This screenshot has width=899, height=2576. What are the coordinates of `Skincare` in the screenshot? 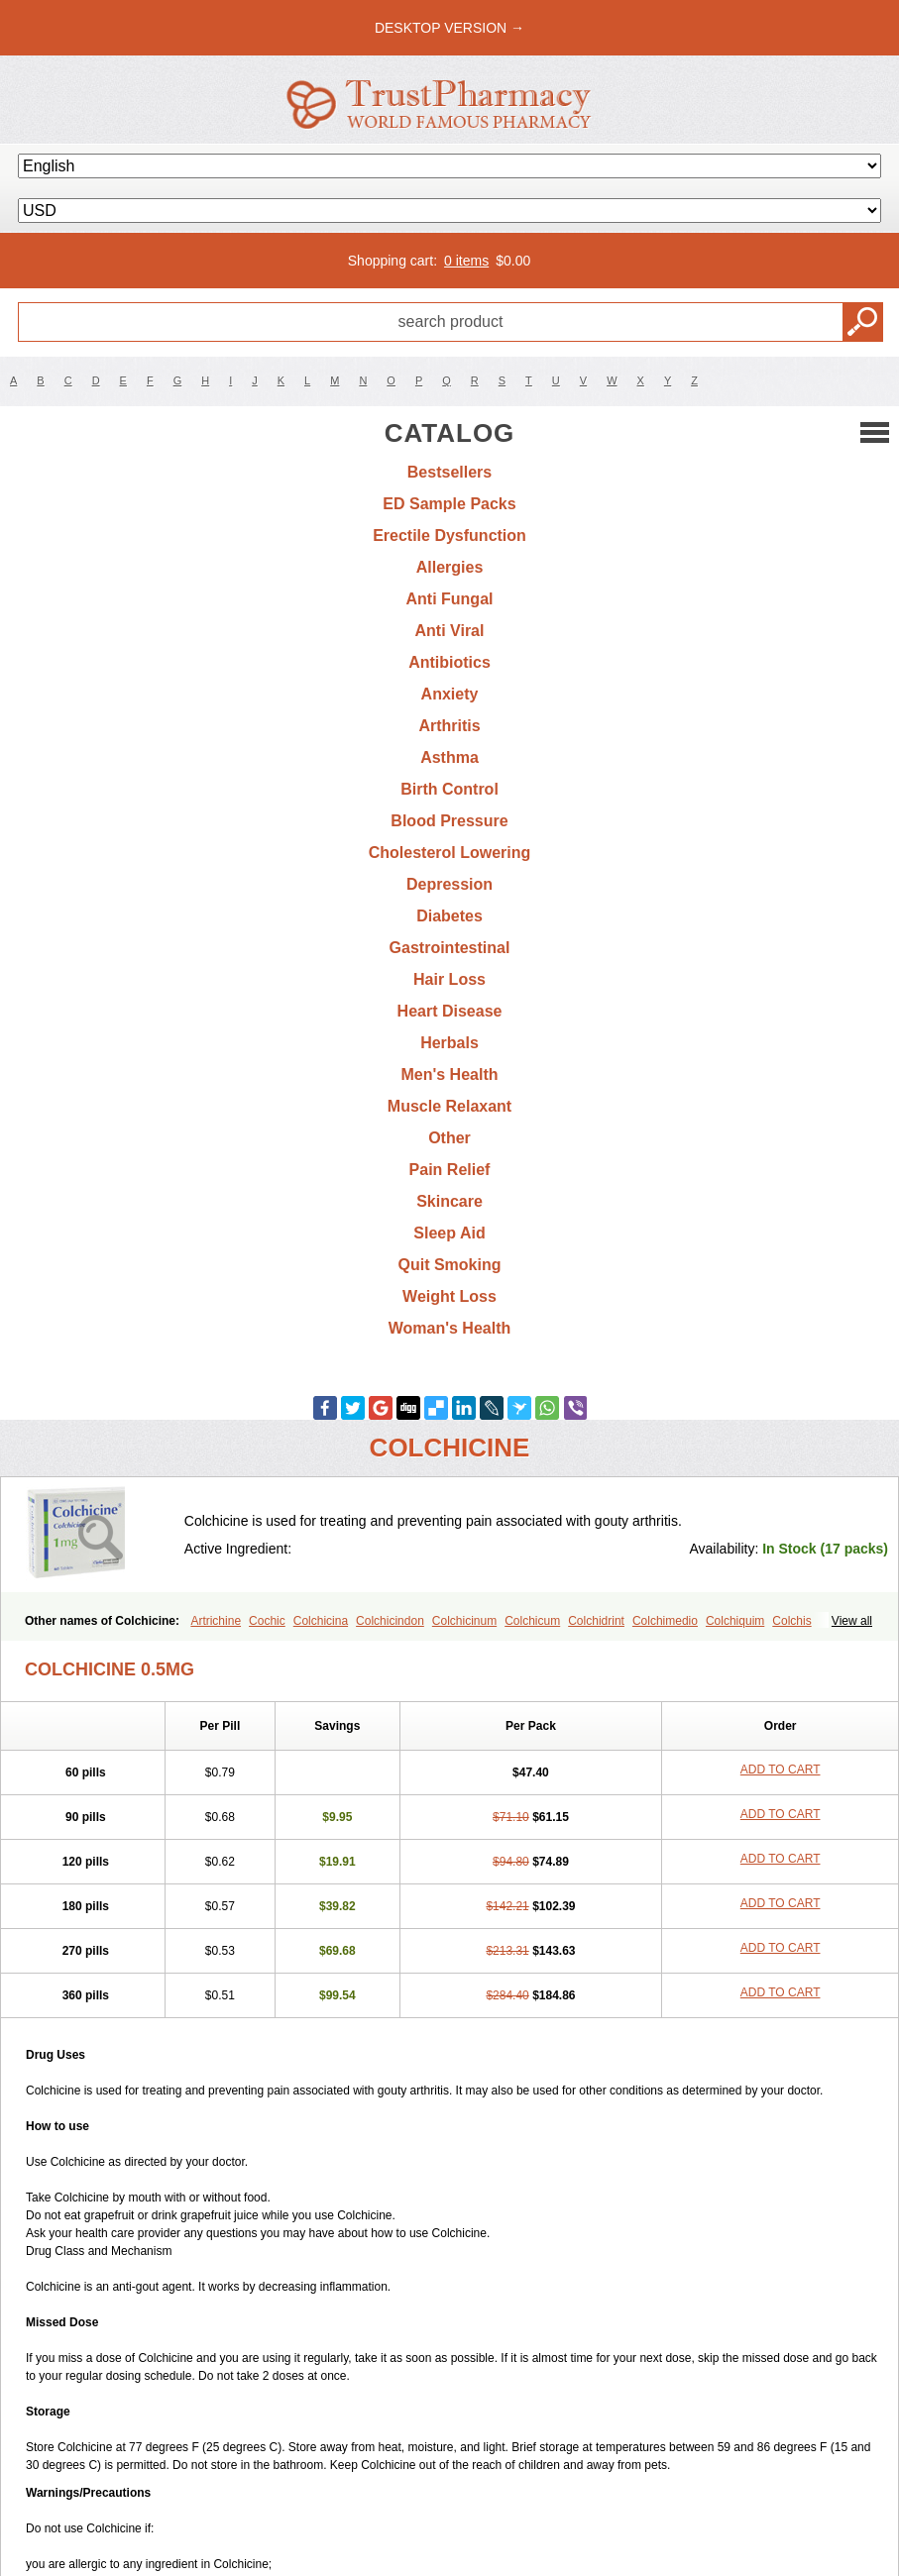 It's located at (449, 1201).